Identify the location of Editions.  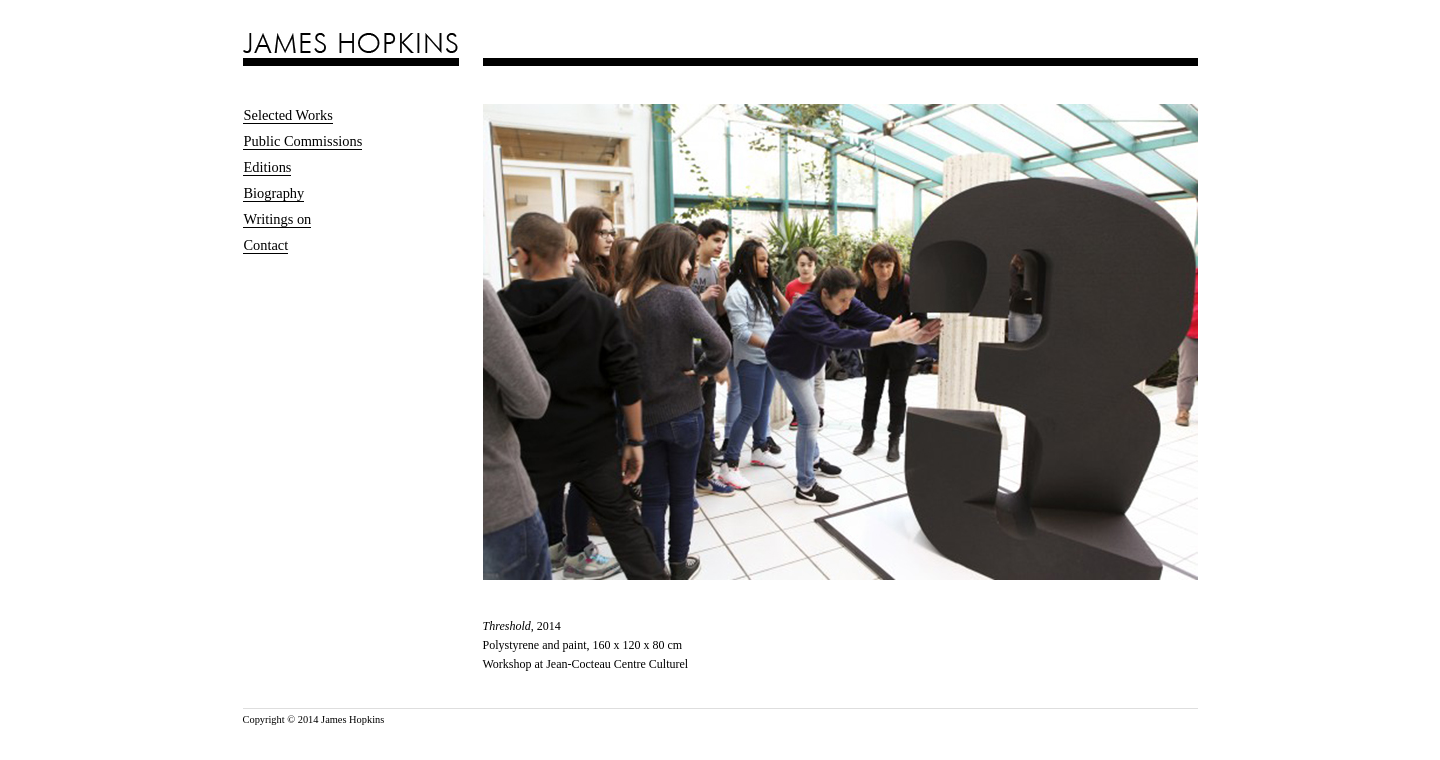
(268, 167).